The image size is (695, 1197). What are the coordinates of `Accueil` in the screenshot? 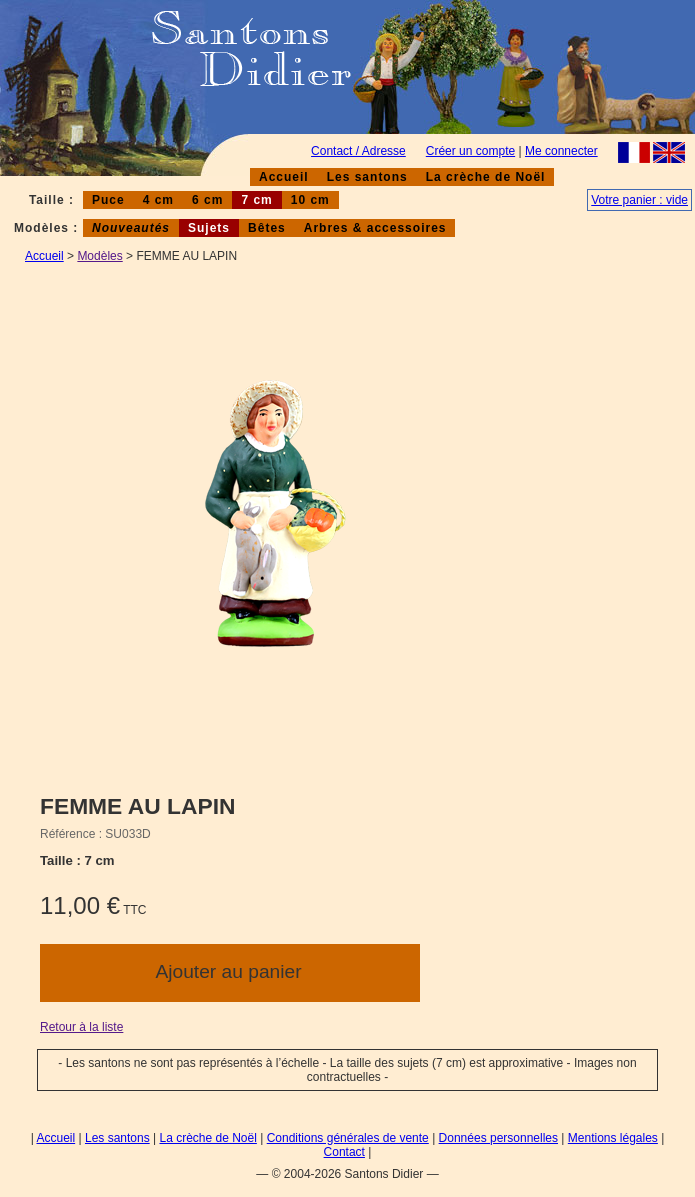 It's located at (284, 177).